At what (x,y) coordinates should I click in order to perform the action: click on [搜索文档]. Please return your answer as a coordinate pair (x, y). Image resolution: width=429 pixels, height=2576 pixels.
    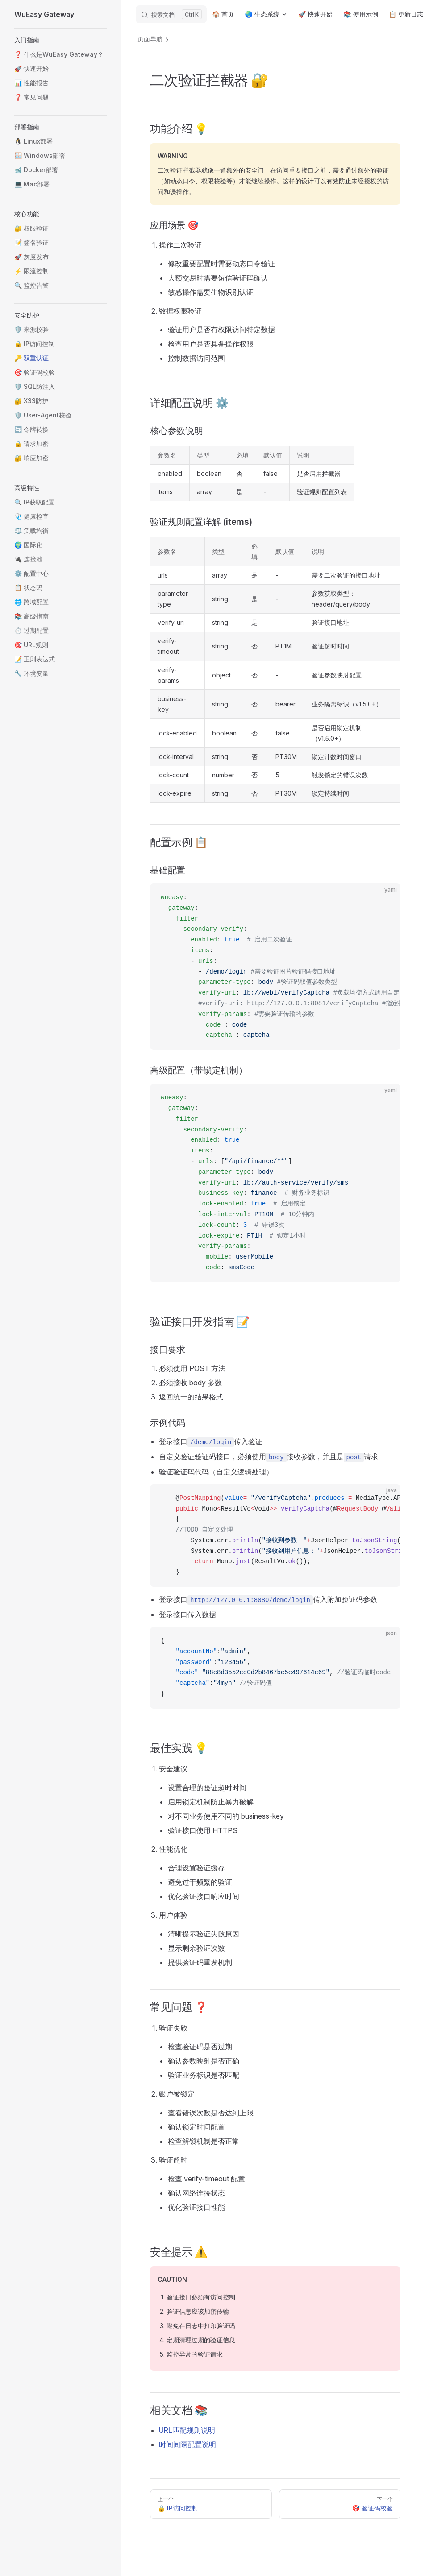
    Looking at the image, I should click on (171, 14).